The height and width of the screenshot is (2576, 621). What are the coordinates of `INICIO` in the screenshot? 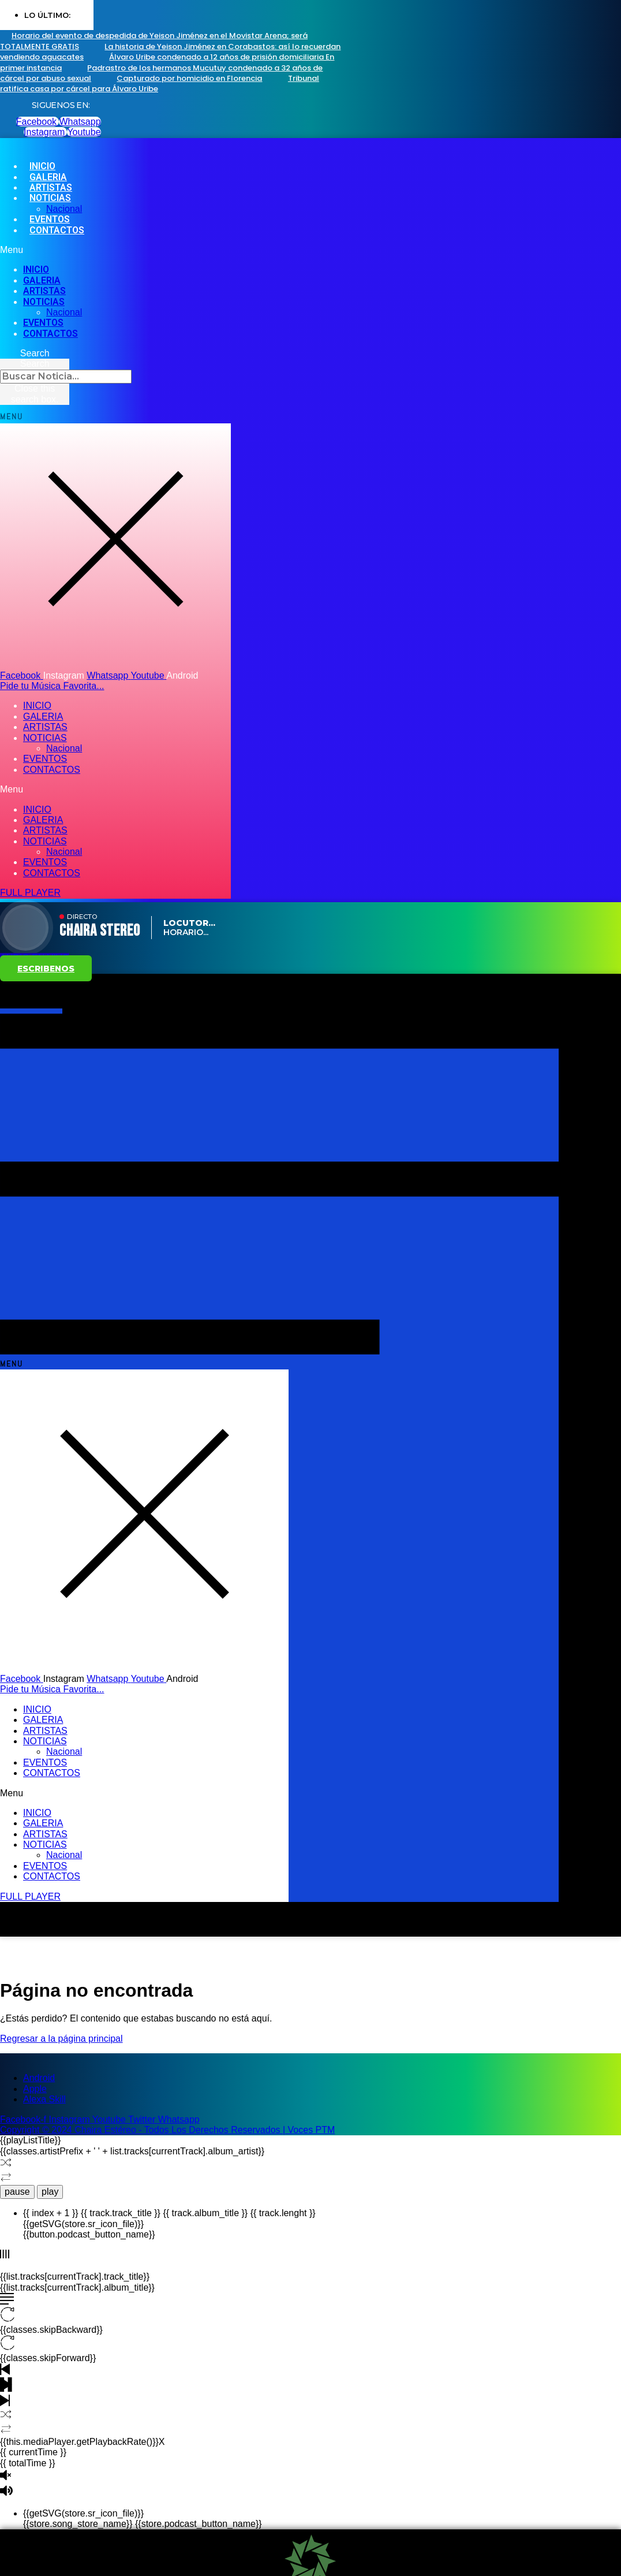 It's located at (36, 269).